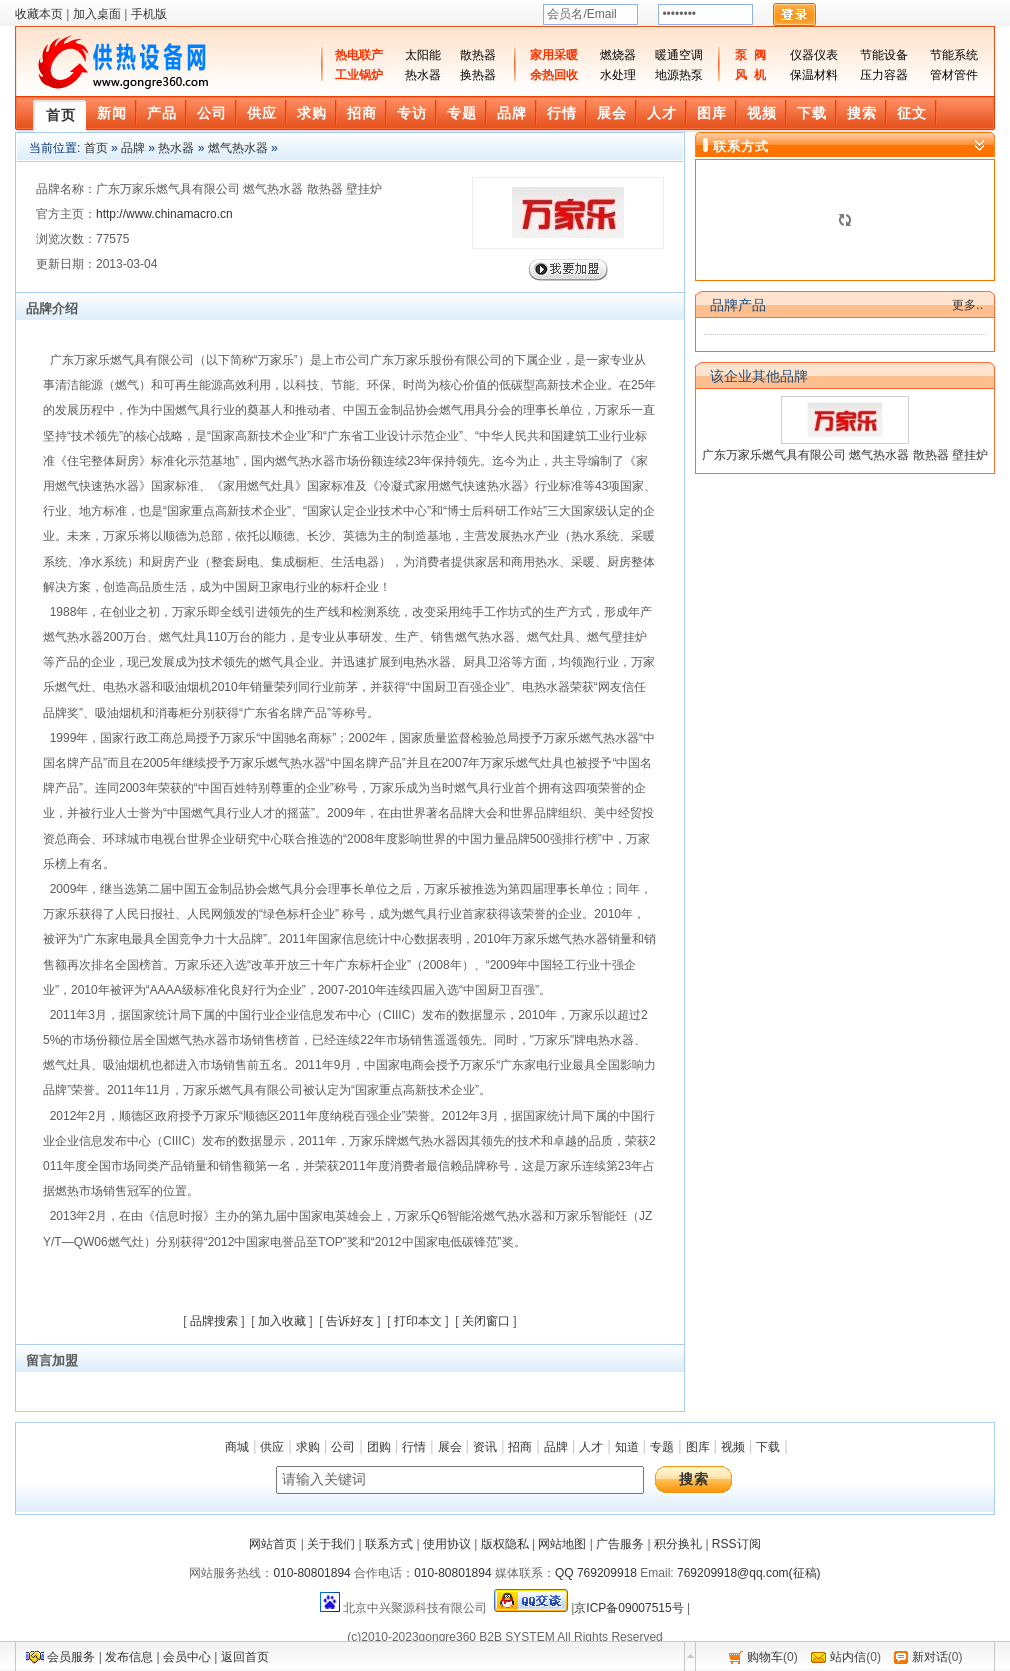 The width and height of the screenshot is (1010, 1671). I want to click on 散热器, so click(478, 55).